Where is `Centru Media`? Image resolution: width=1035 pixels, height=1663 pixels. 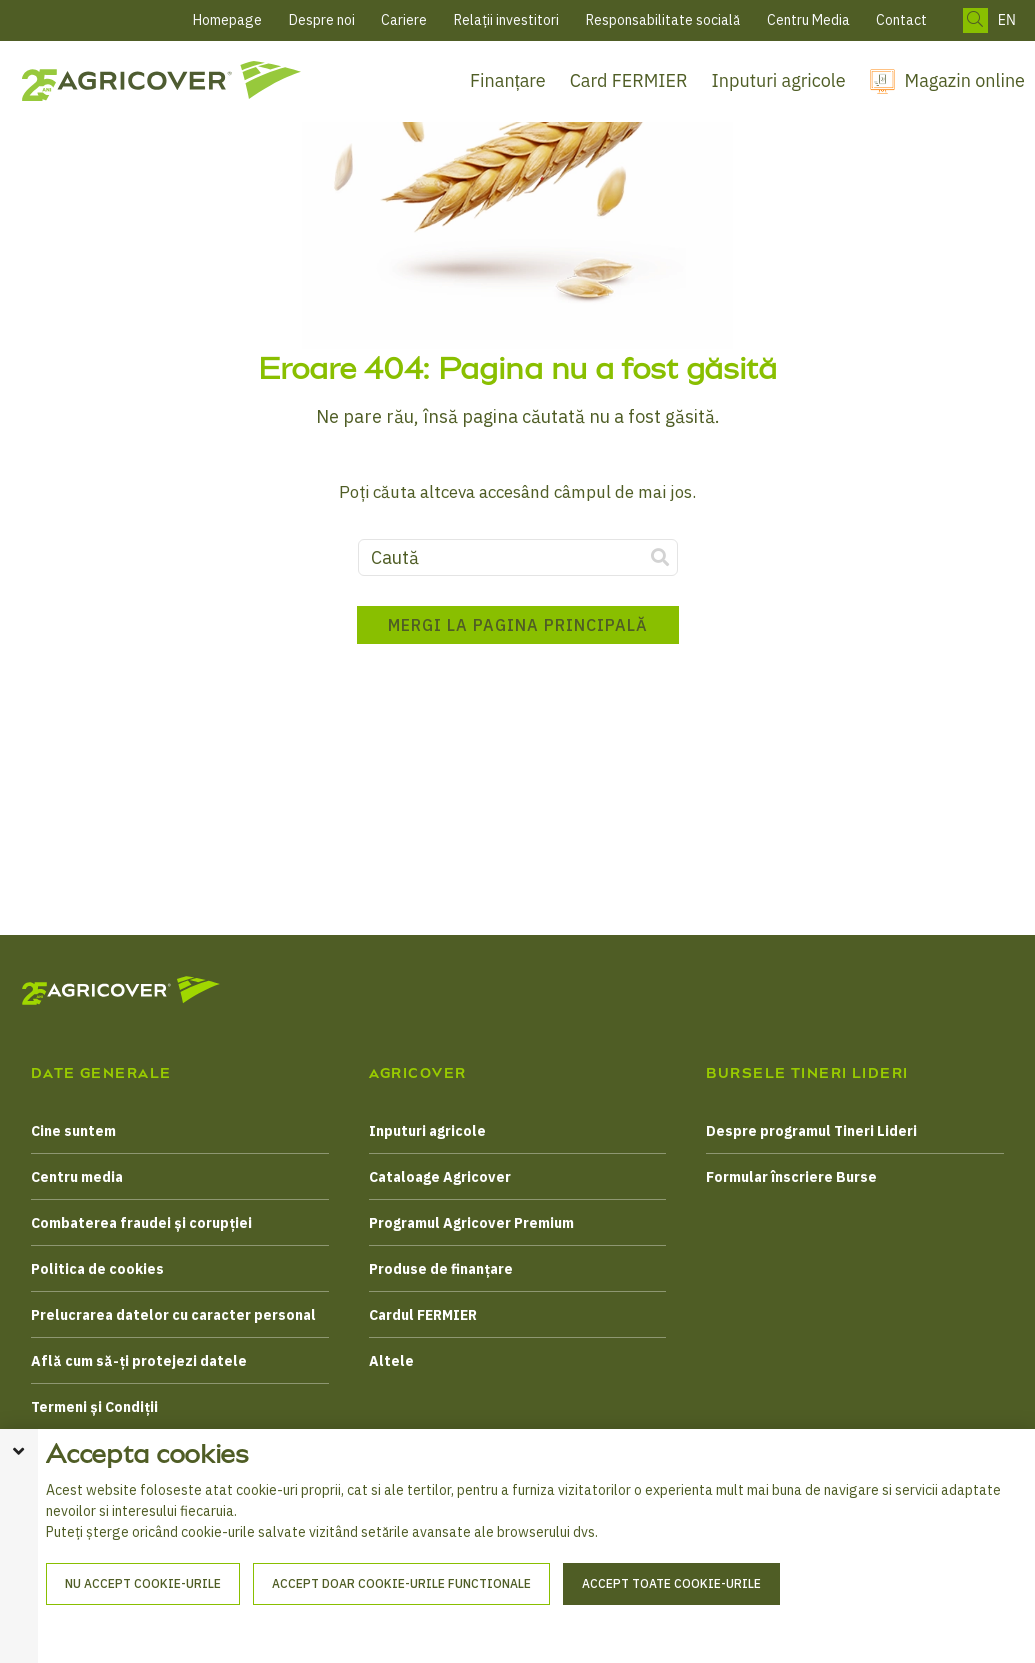
Centru Media is located at coordinates (808, 20).